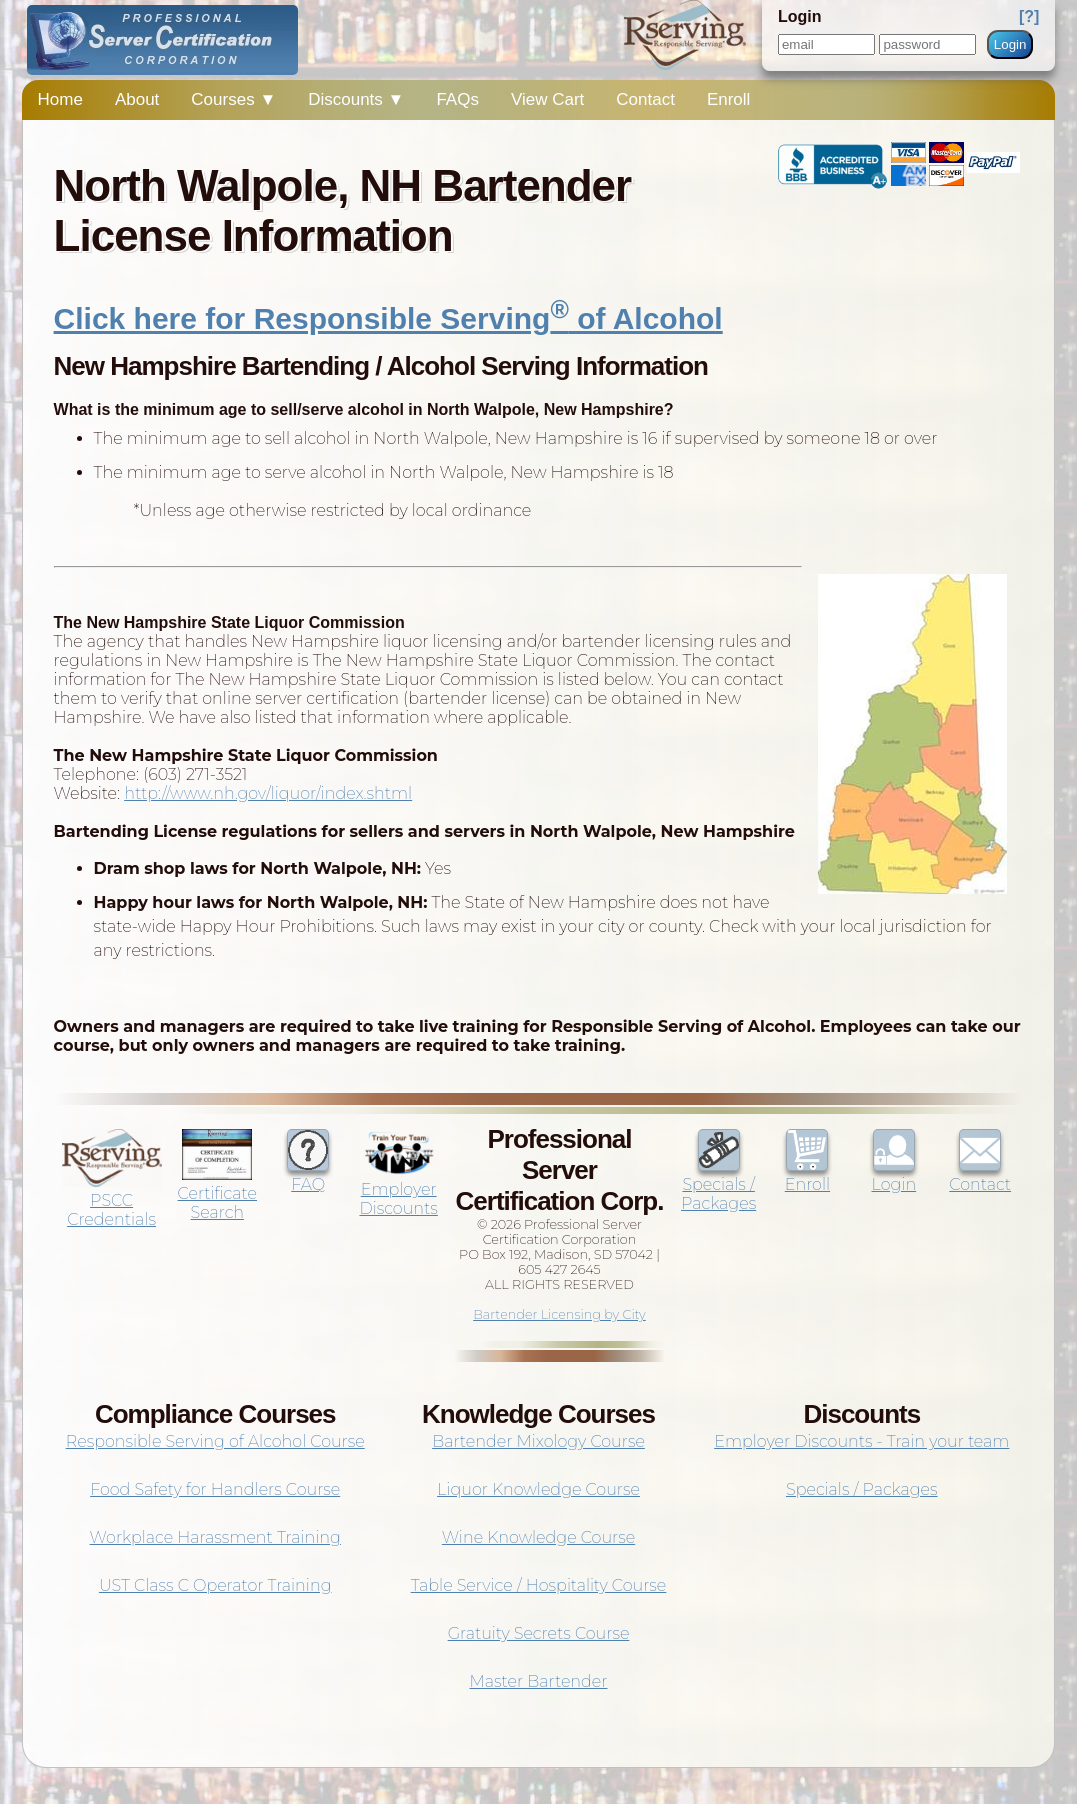 This screenshot has width=1077, height=1804. I want to click on [?], so click(1029, 16).